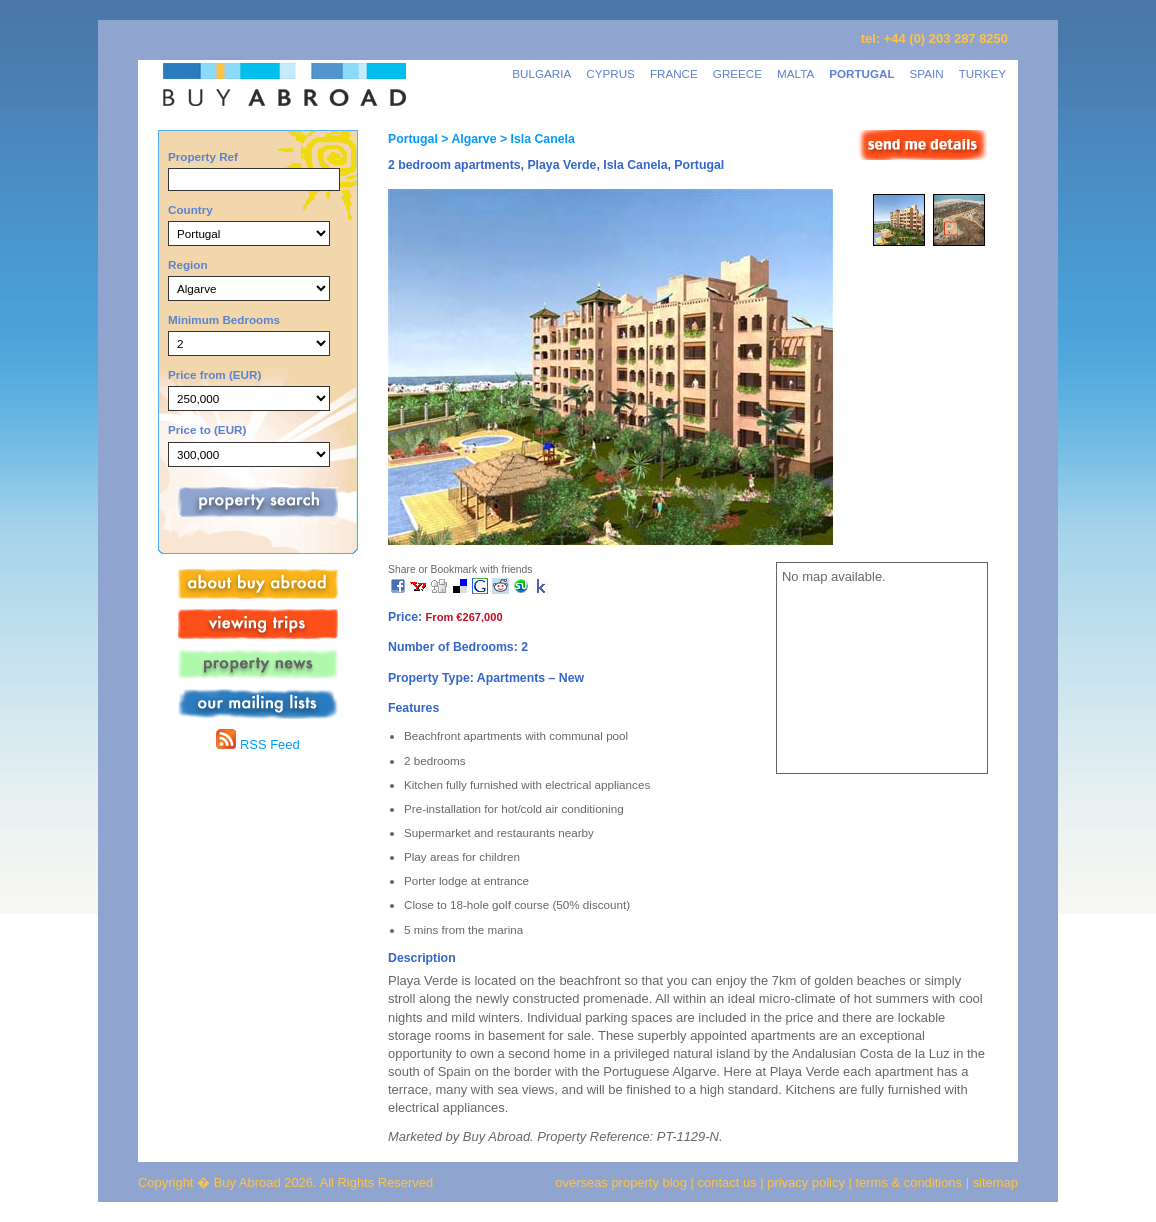 The height and width of the screenshot is (1222, 1156). I want to click on > Isla Canela, so click(536, 139).